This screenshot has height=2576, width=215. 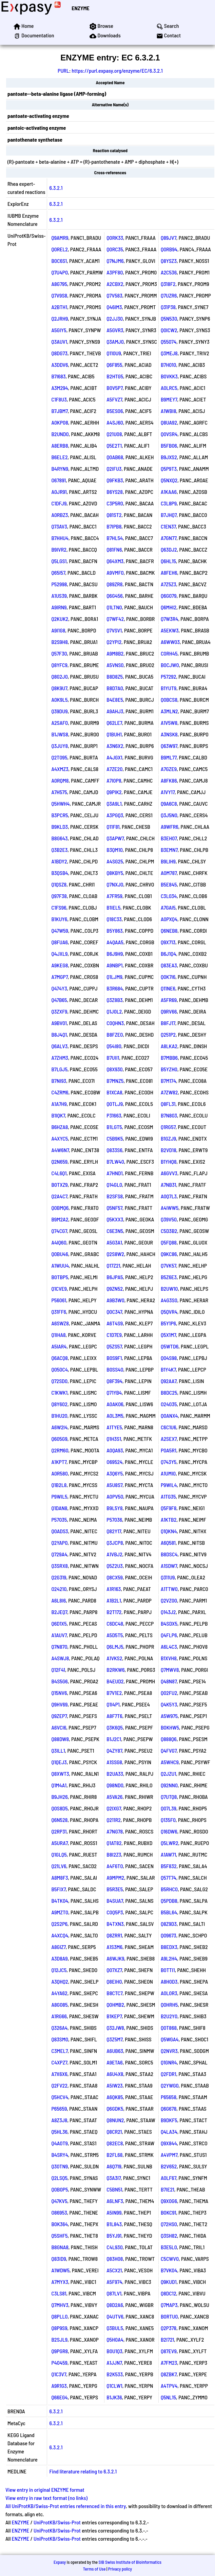 What do you see at coordinates (59, 1034) in the screenshot?
I see `B8J4Q1` at bounding box center [59, 1034].